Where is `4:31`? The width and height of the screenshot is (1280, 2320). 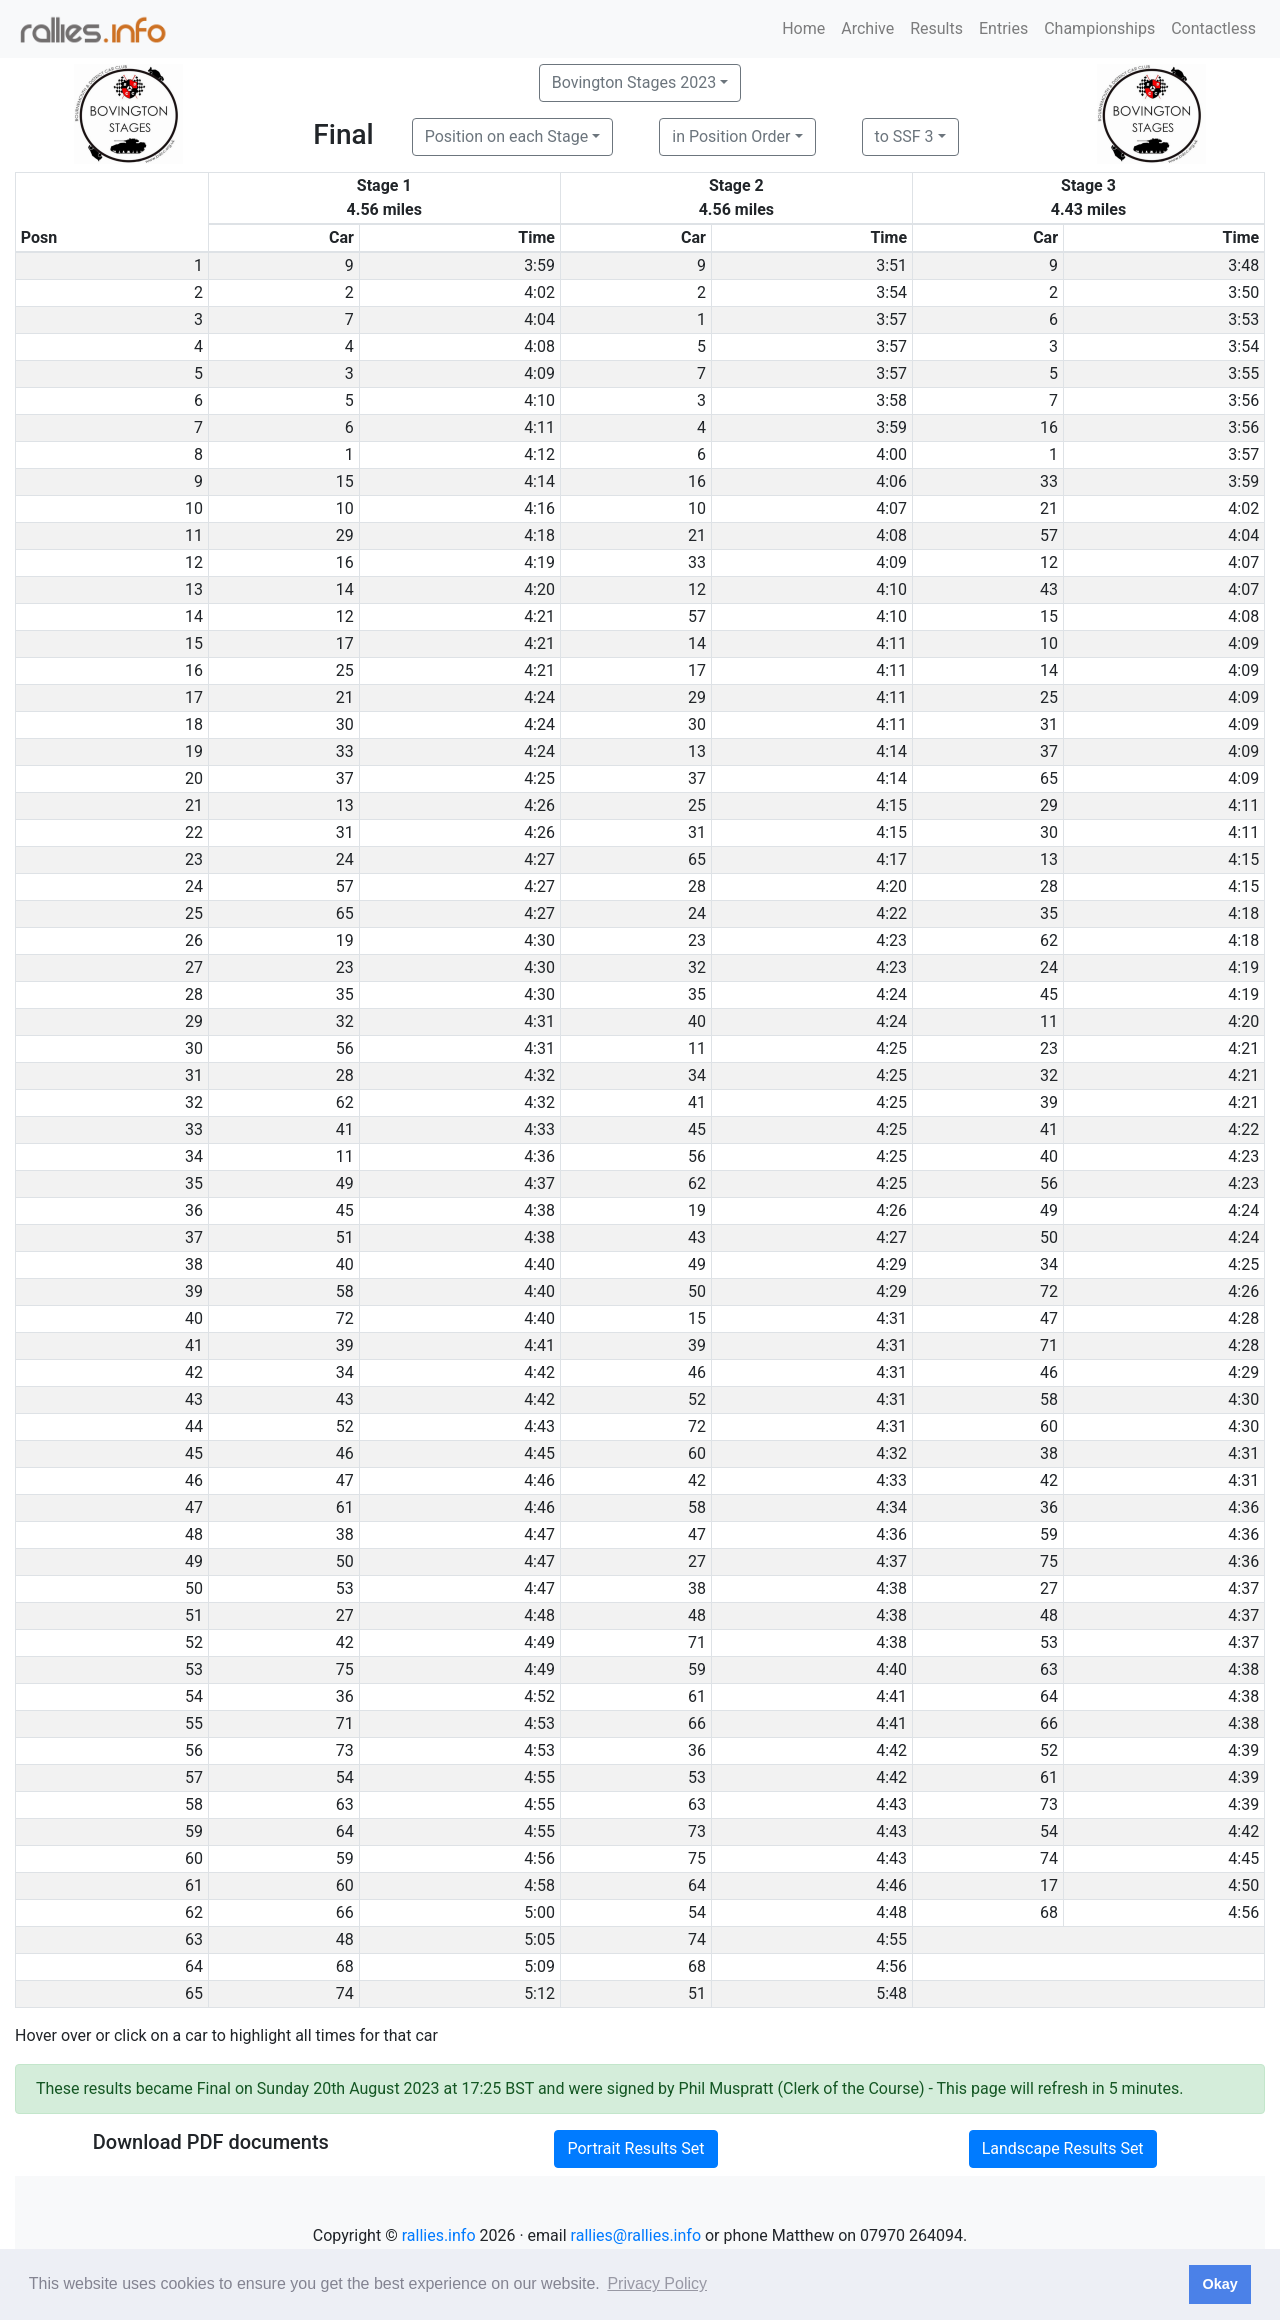 4:31 is located at coordinates (539, 1021).